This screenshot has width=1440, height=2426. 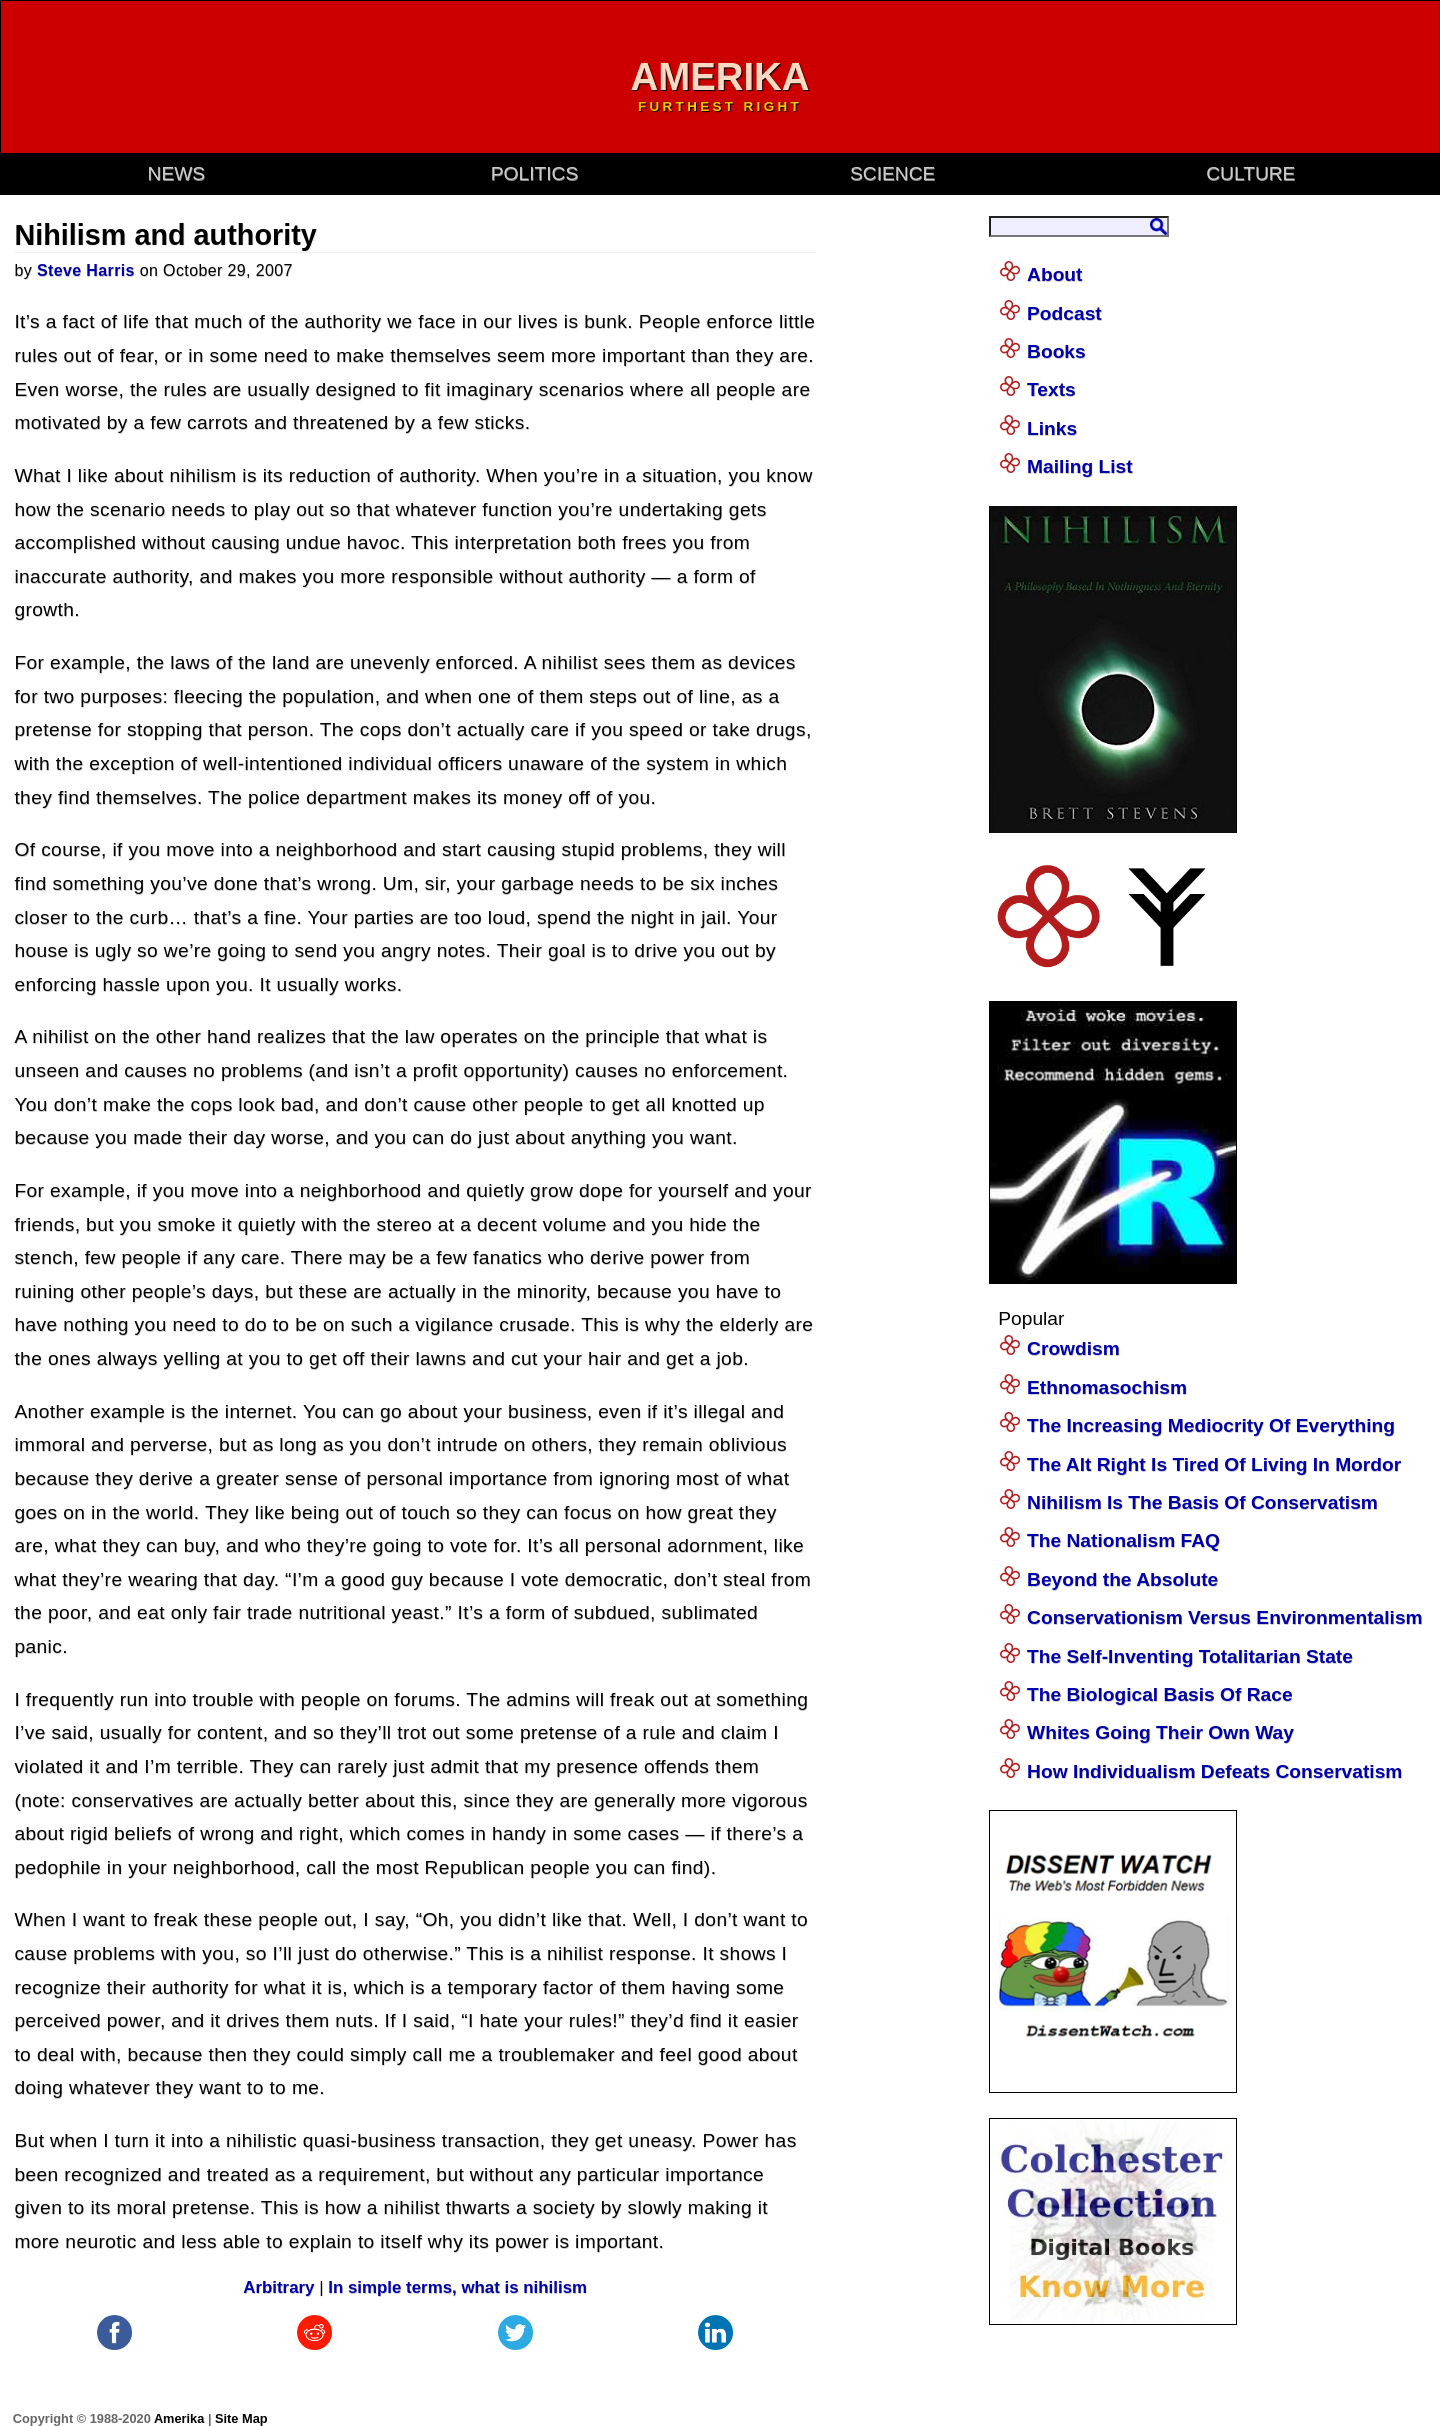 What do you see at coordinates (1250, 173) in the screenshot?
I see `culture` at bounding box center [1250, 173].